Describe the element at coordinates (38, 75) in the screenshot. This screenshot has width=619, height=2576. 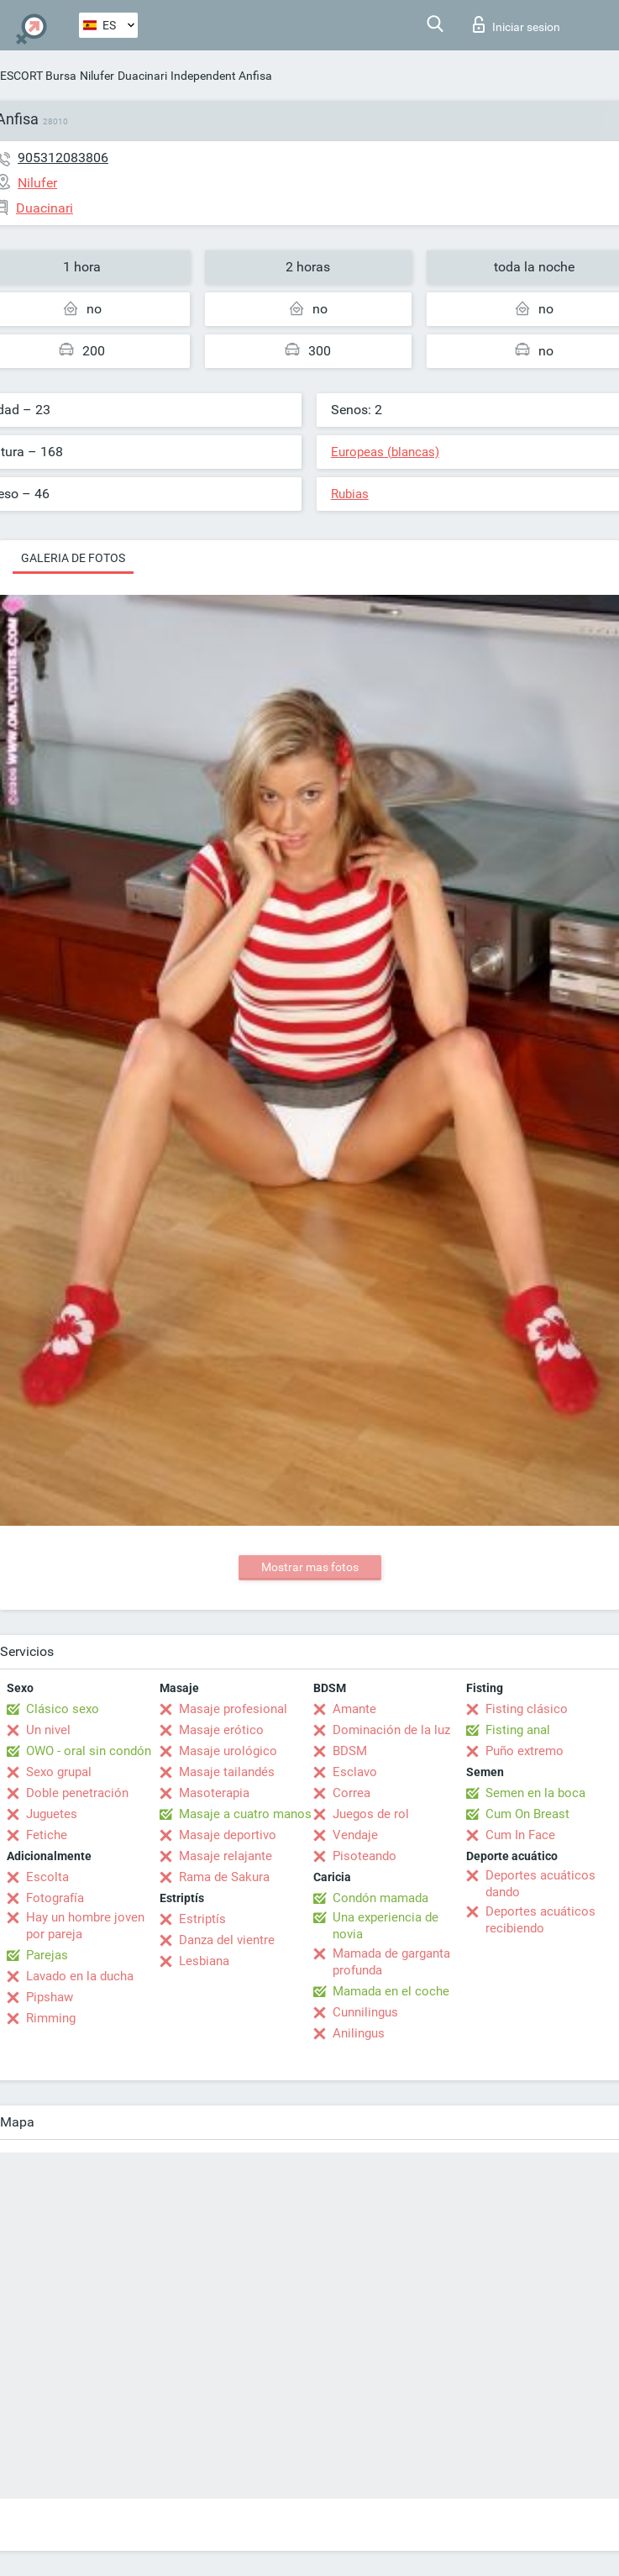
I see `ESCORT Bursa` at that location.